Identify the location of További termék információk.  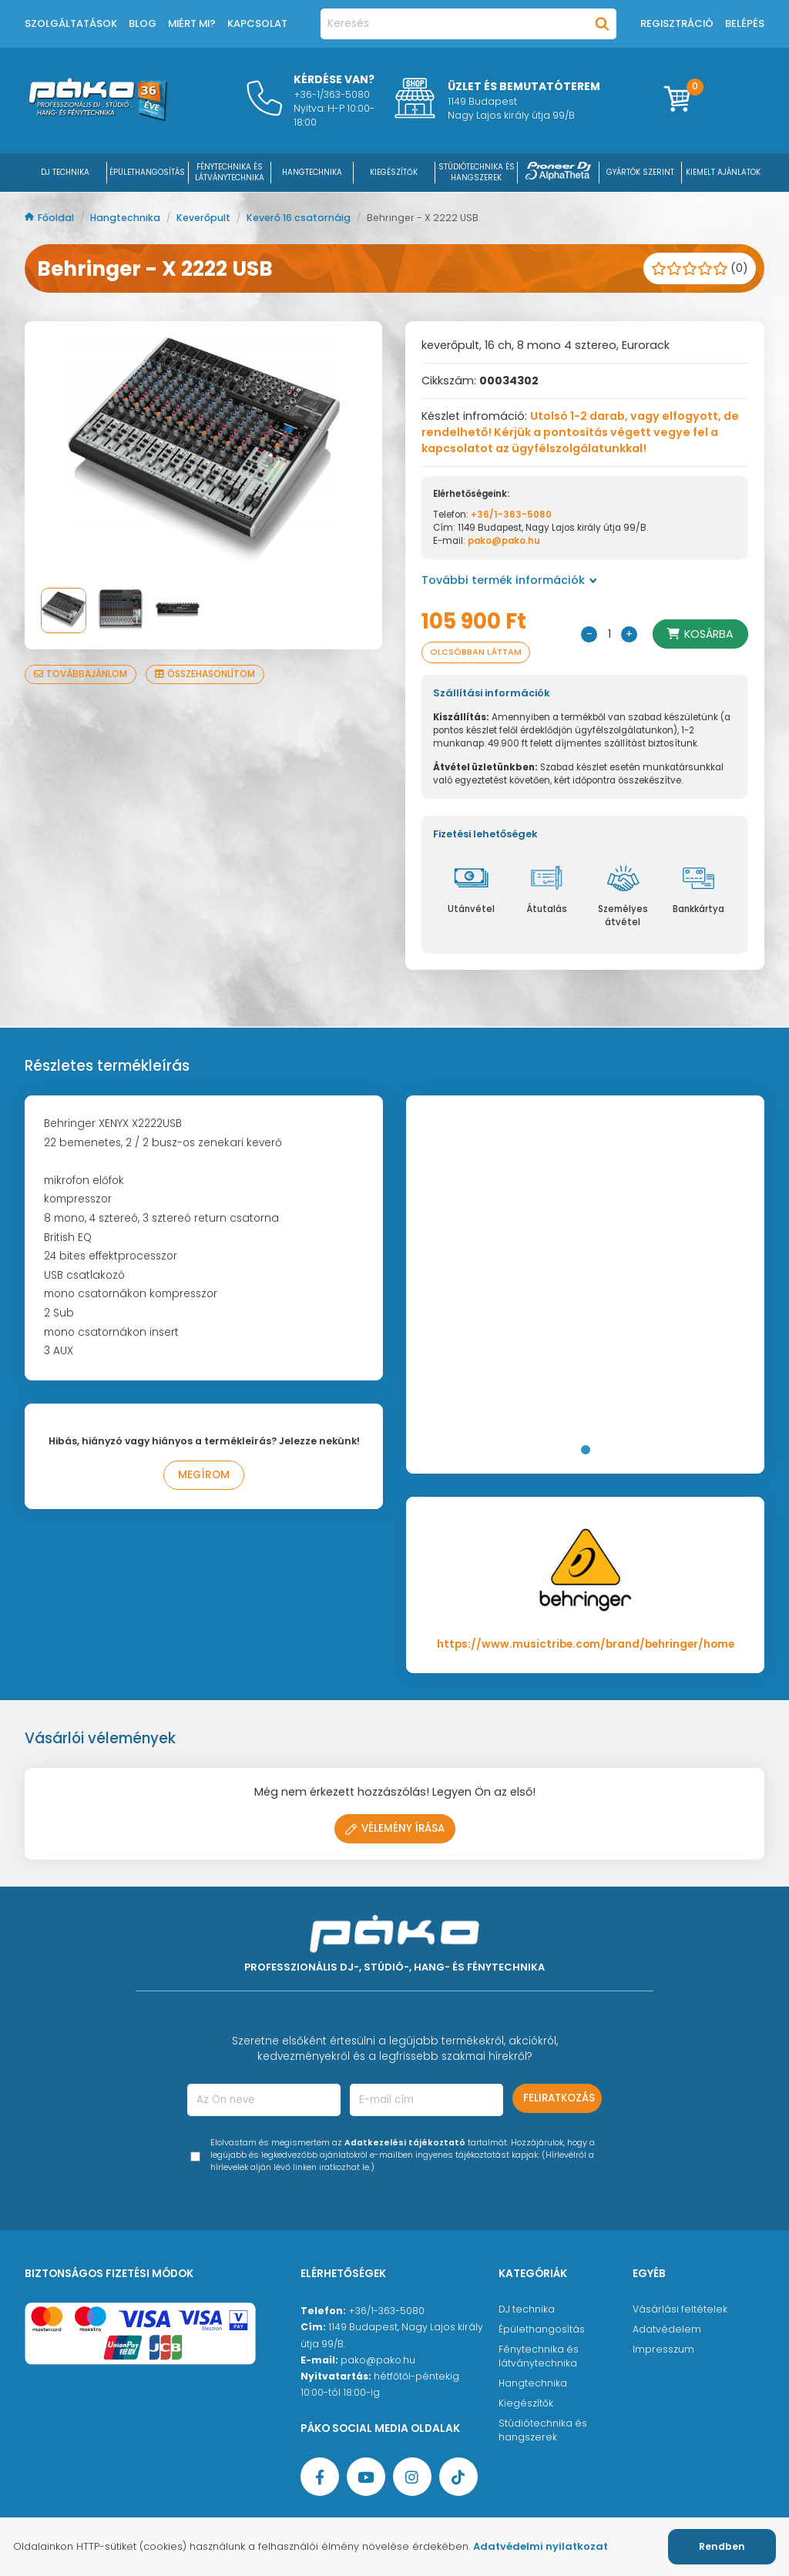
(509, 580).